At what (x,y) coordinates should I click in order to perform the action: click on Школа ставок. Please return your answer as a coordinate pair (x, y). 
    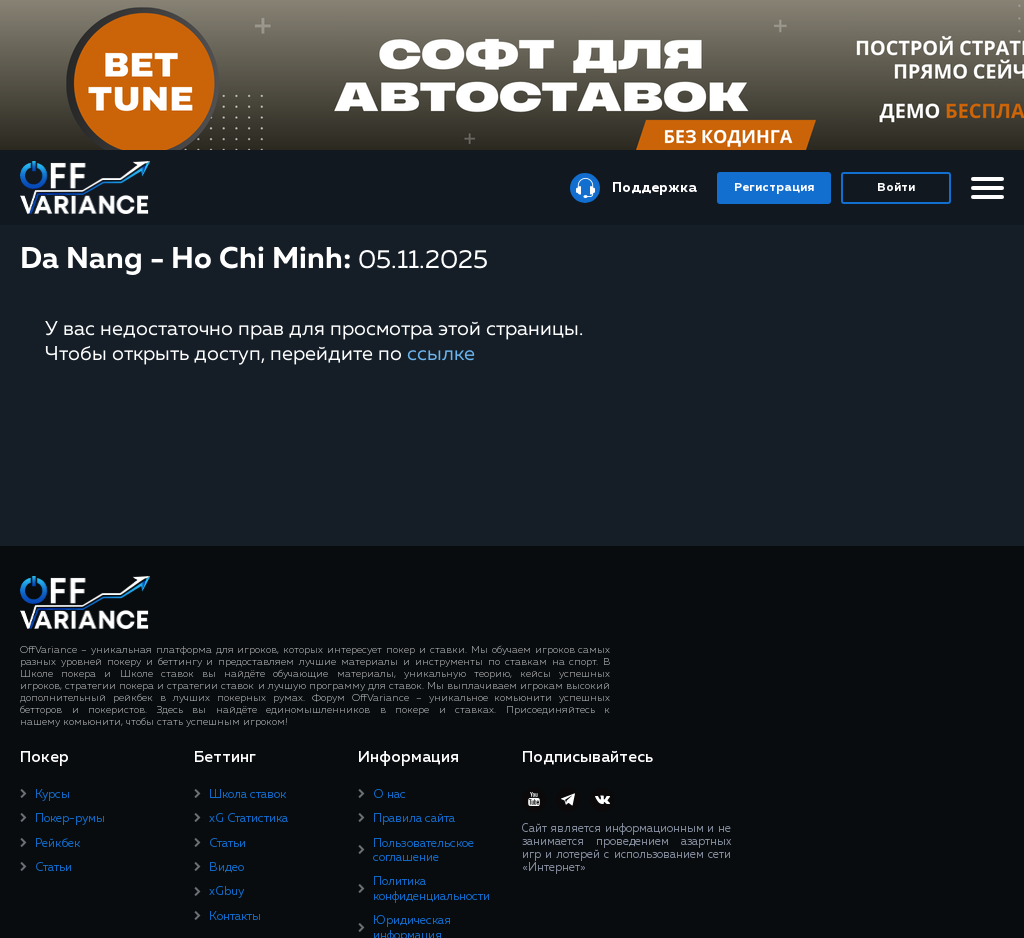
    Looking at the image, I should click on (247, 795).